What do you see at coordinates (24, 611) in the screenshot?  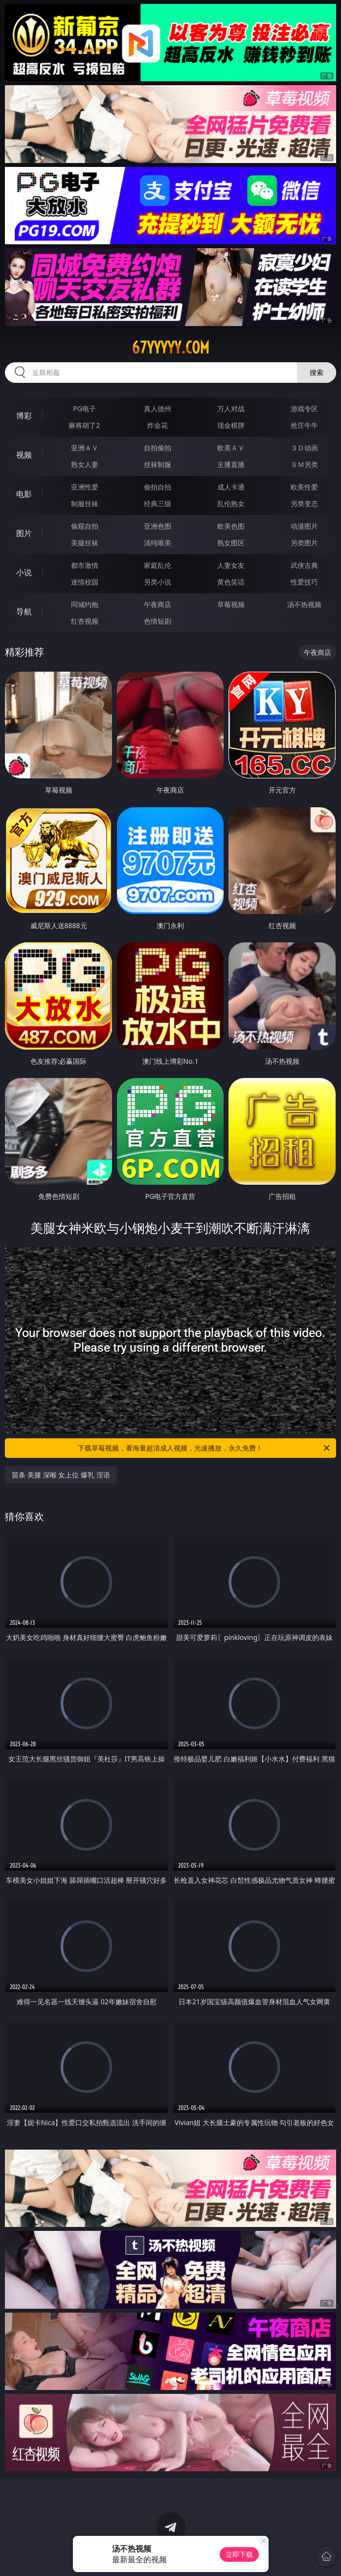 I see `导航` at bounding box center [24, 611].